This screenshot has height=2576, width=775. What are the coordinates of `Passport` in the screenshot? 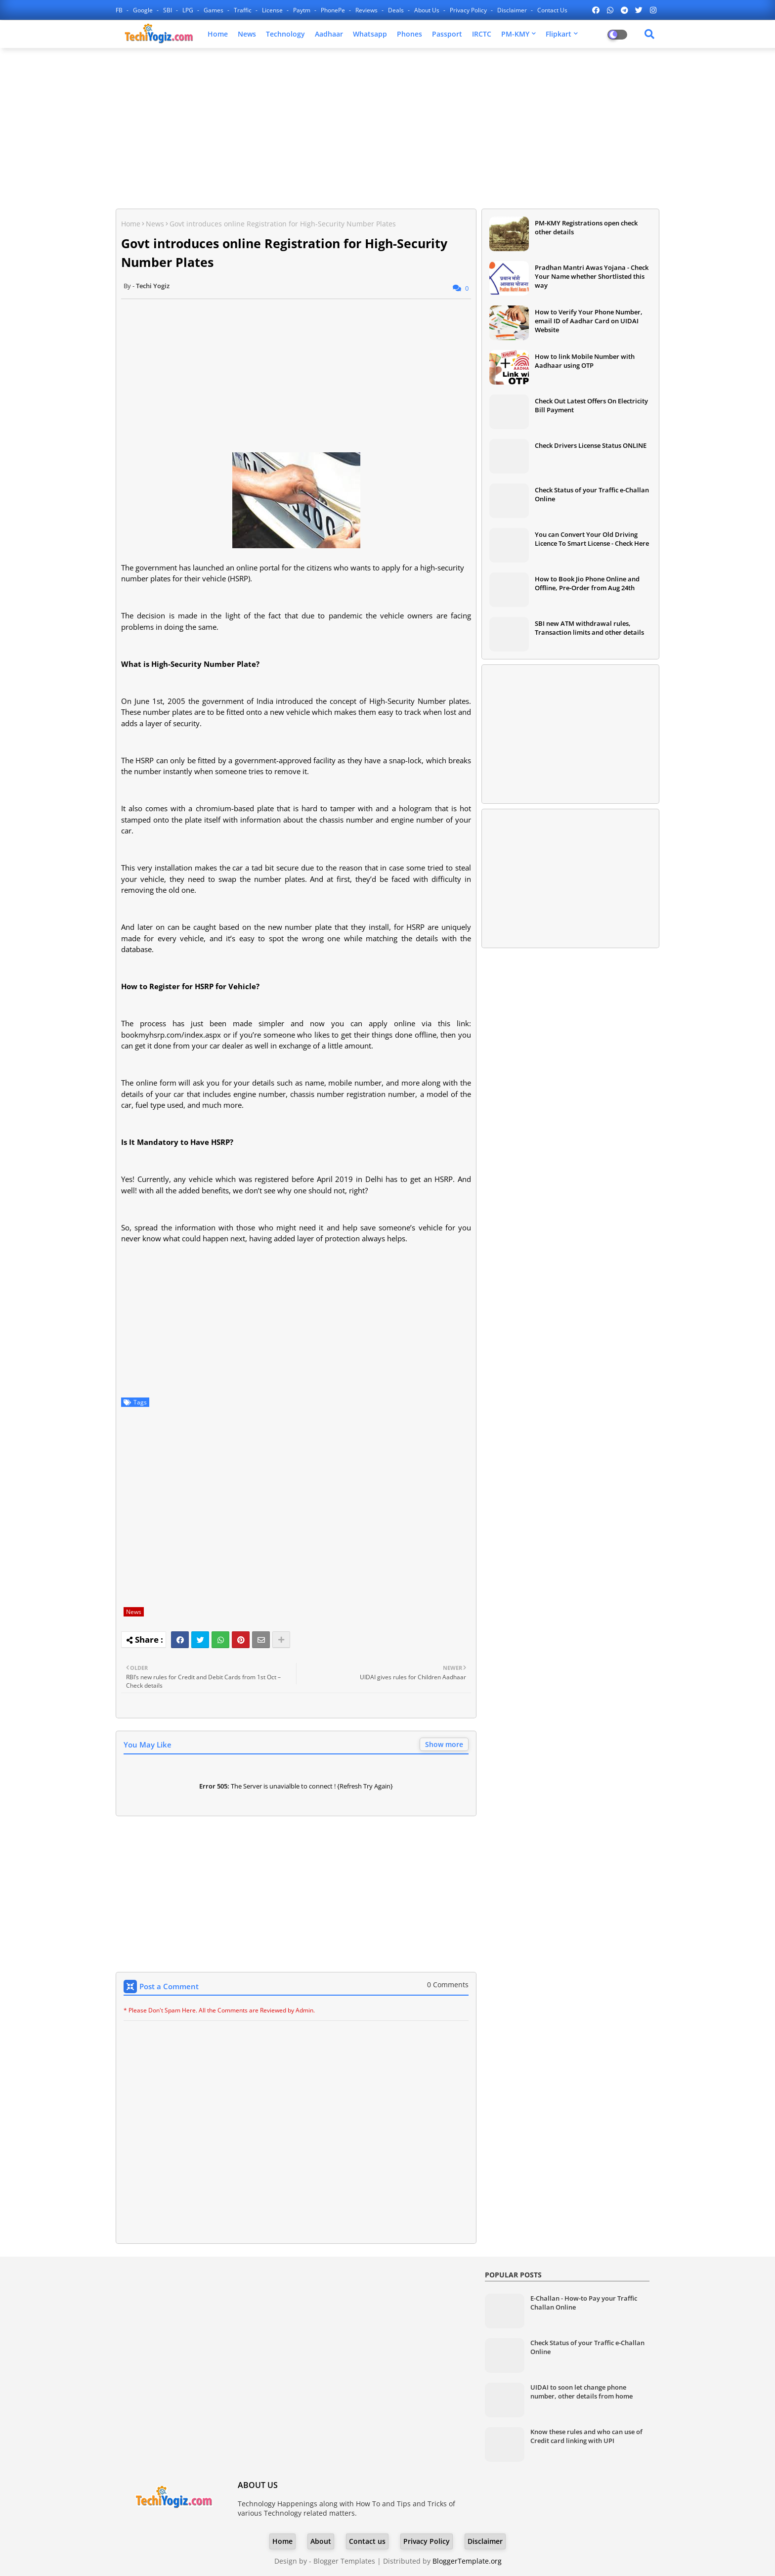 It's located at (447, 34).